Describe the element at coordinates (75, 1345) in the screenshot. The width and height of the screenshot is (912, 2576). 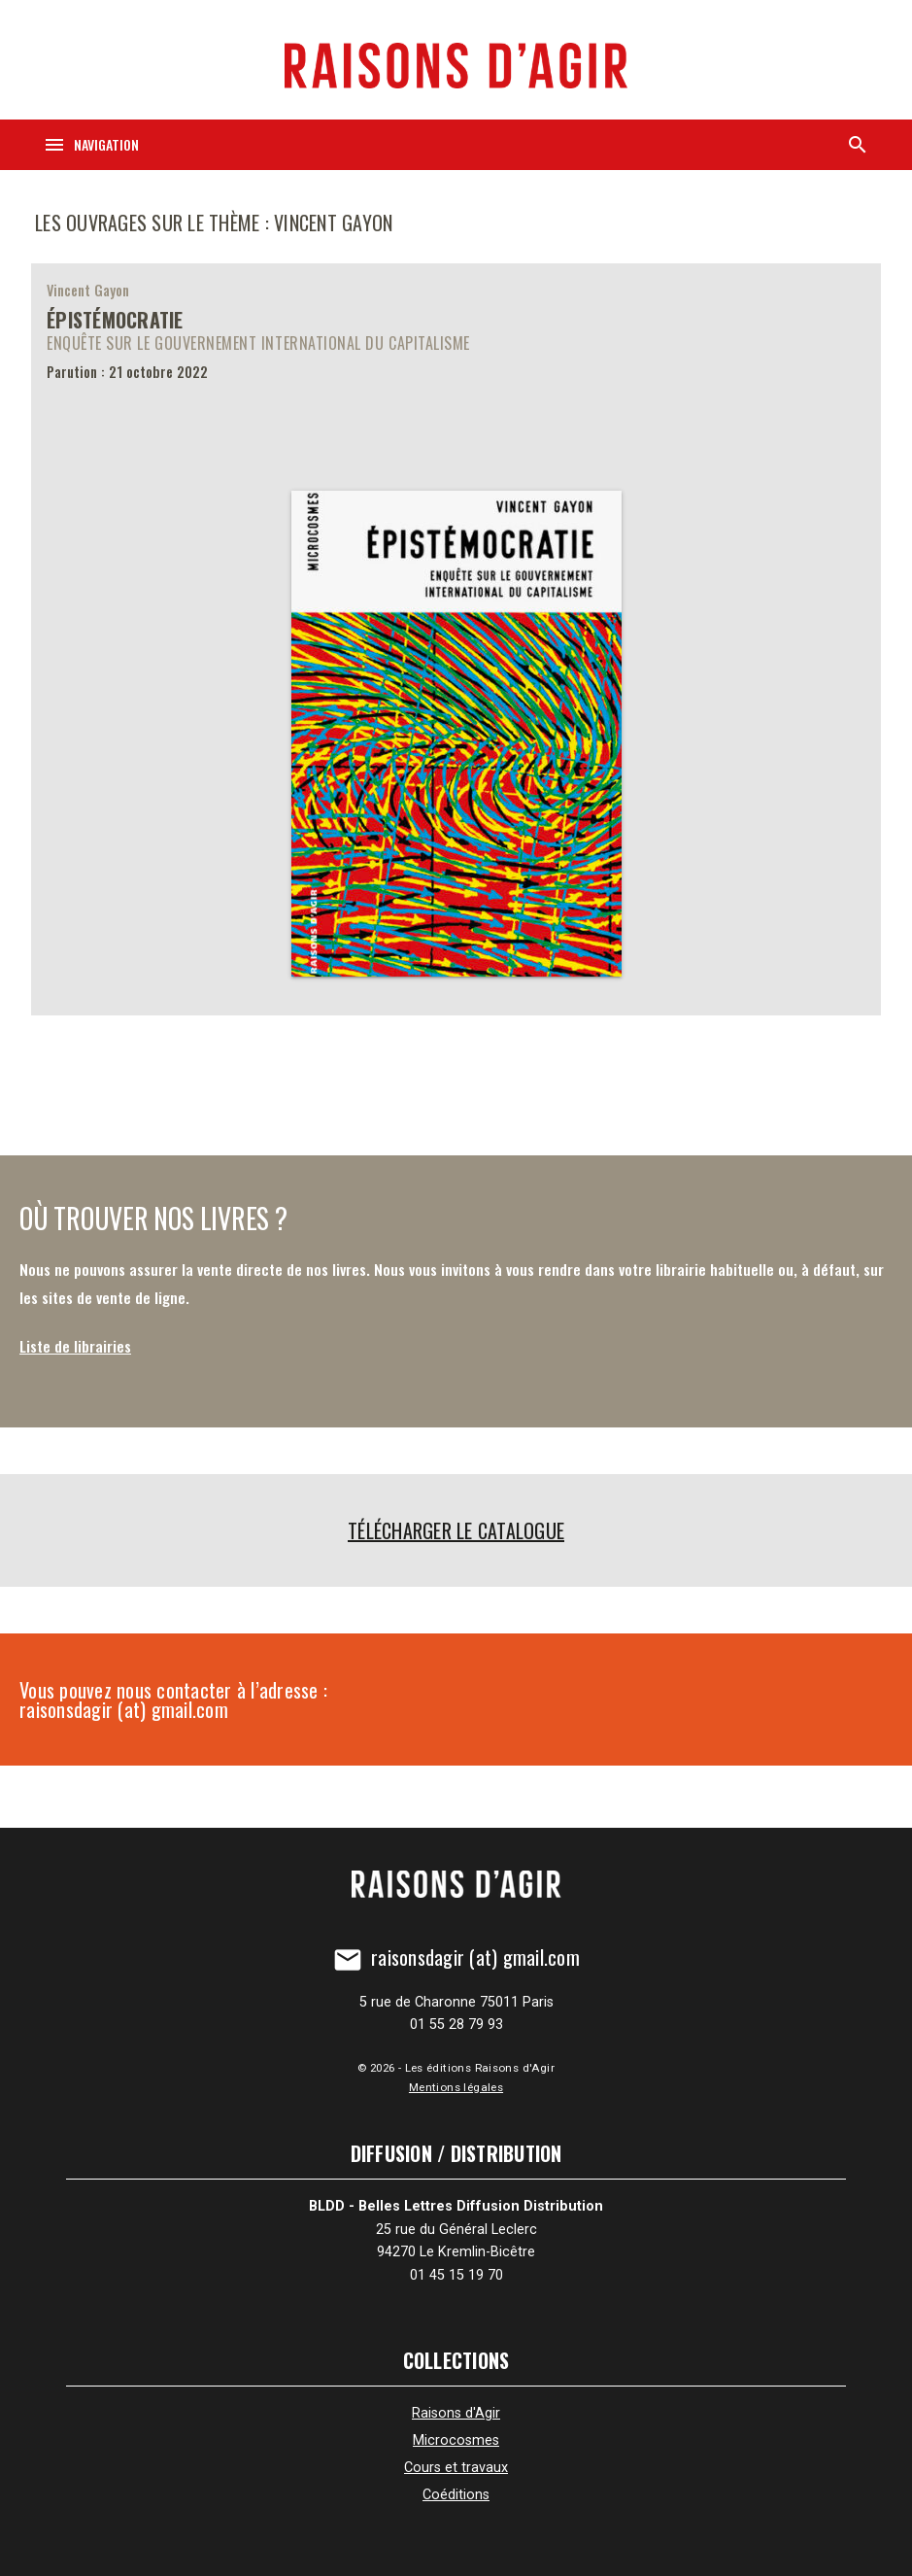
I see `Liste de librairies` at that location.